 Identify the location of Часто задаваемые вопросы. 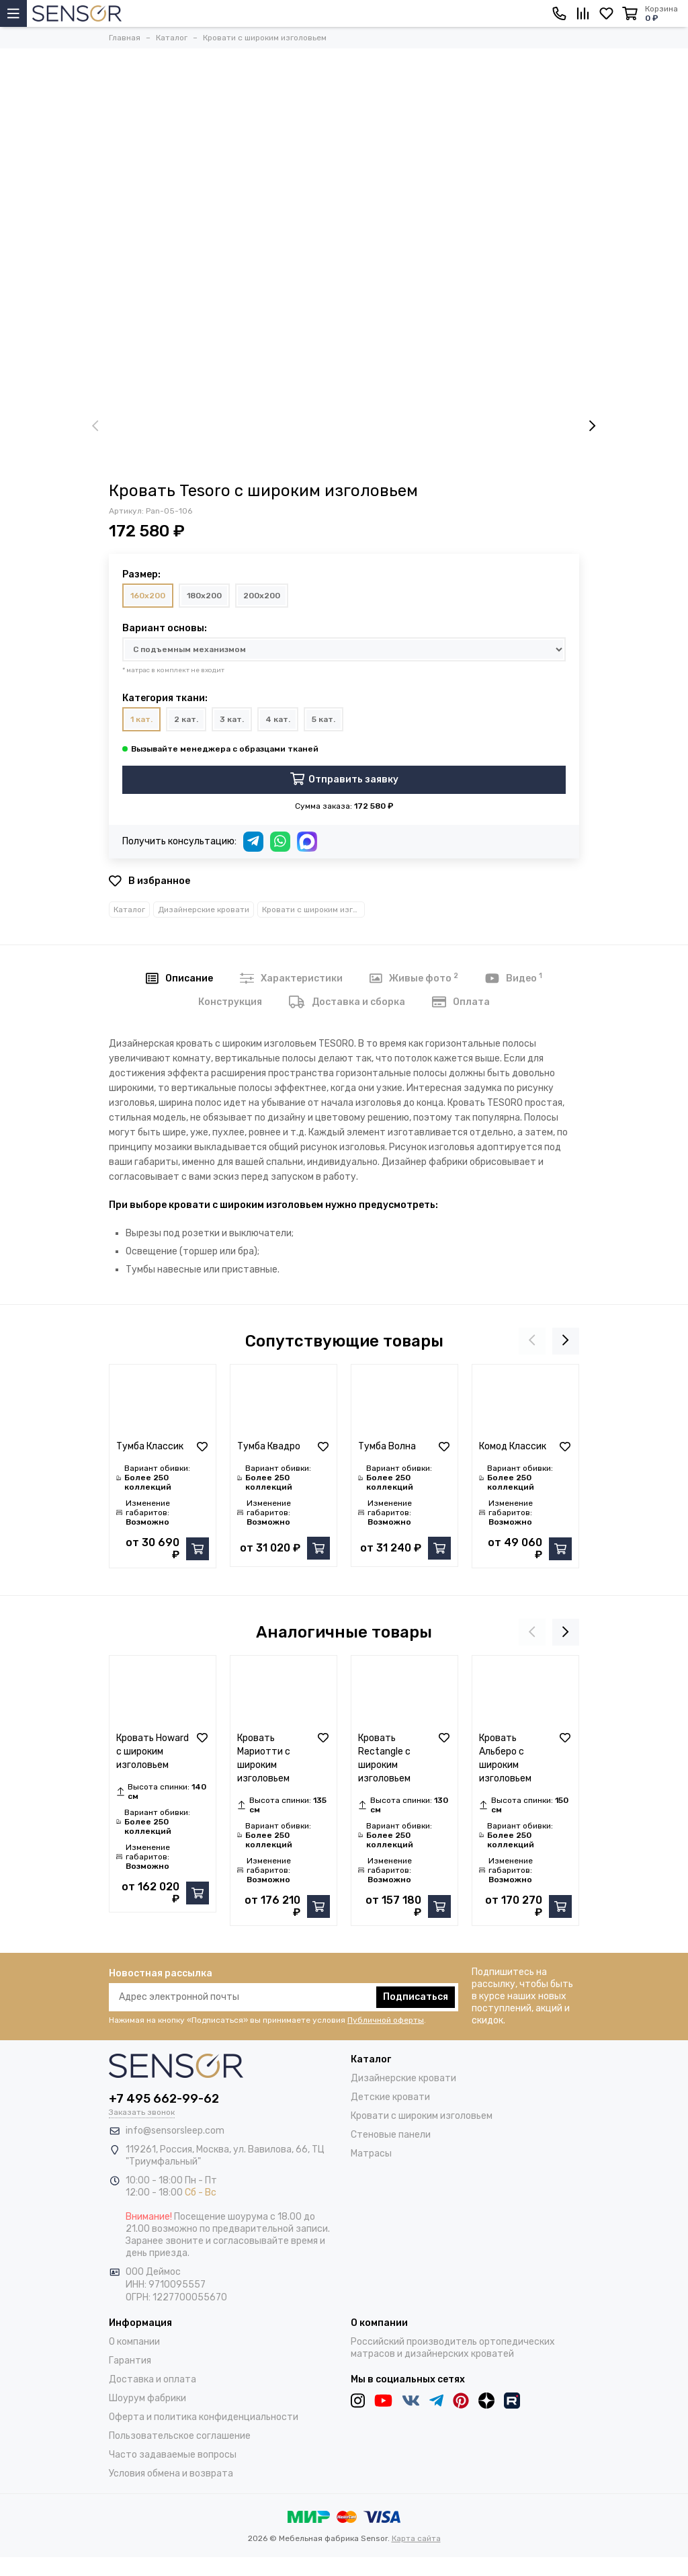
(172, 2454).